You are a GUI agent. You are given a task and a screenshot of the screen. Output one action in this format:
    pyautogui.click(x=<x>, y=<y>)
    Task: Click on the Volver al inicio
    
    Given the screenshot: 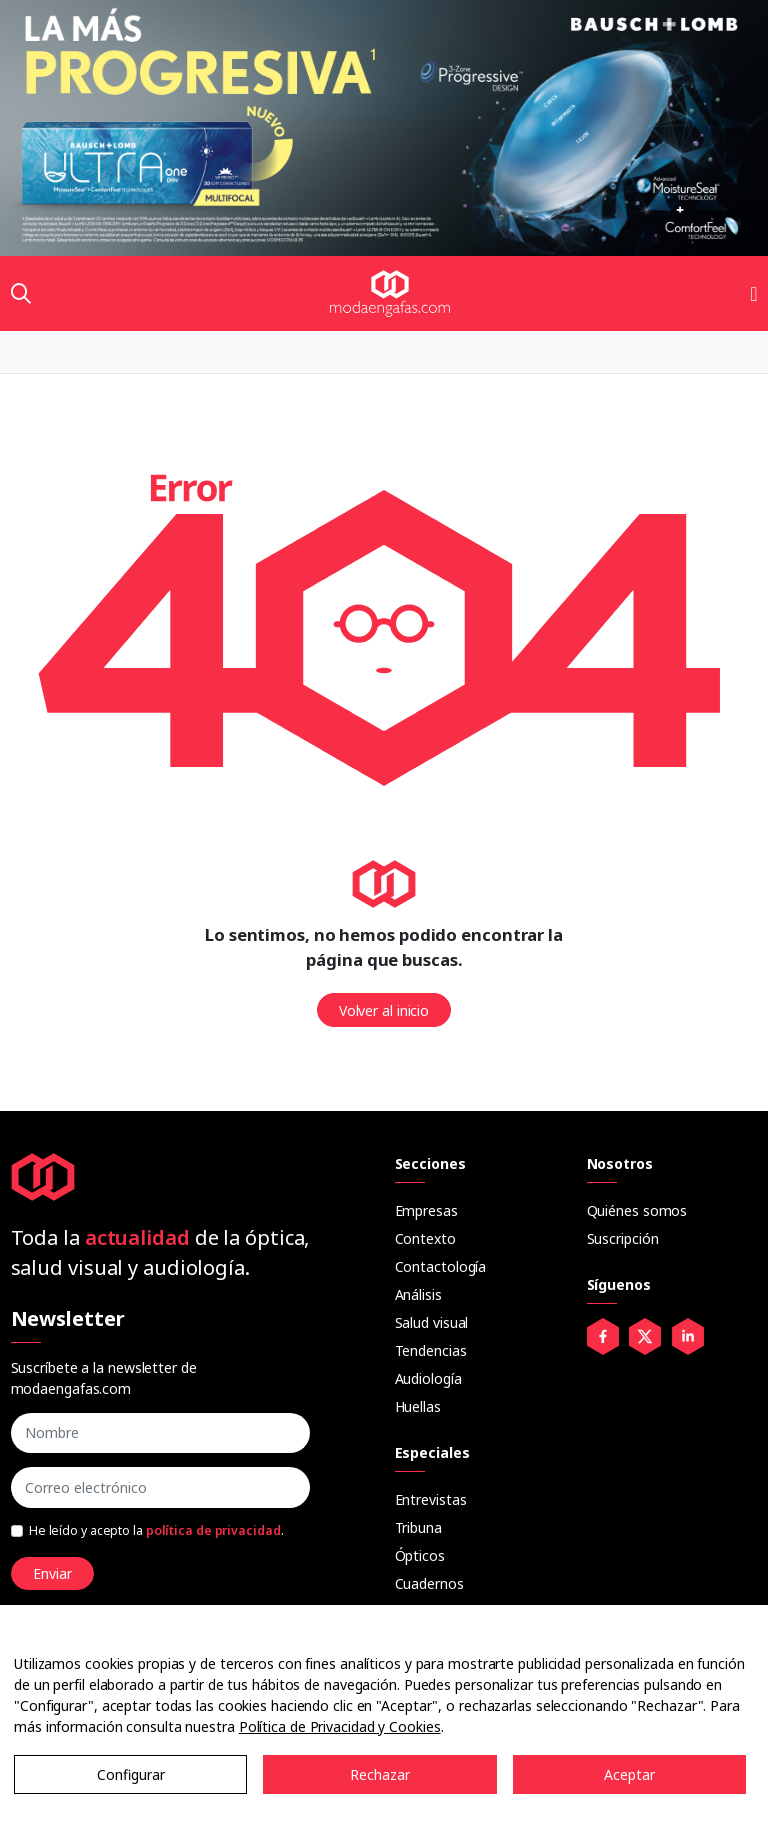 What is the action you would take?
    pyautogui.click(x=384, y=1010)
    